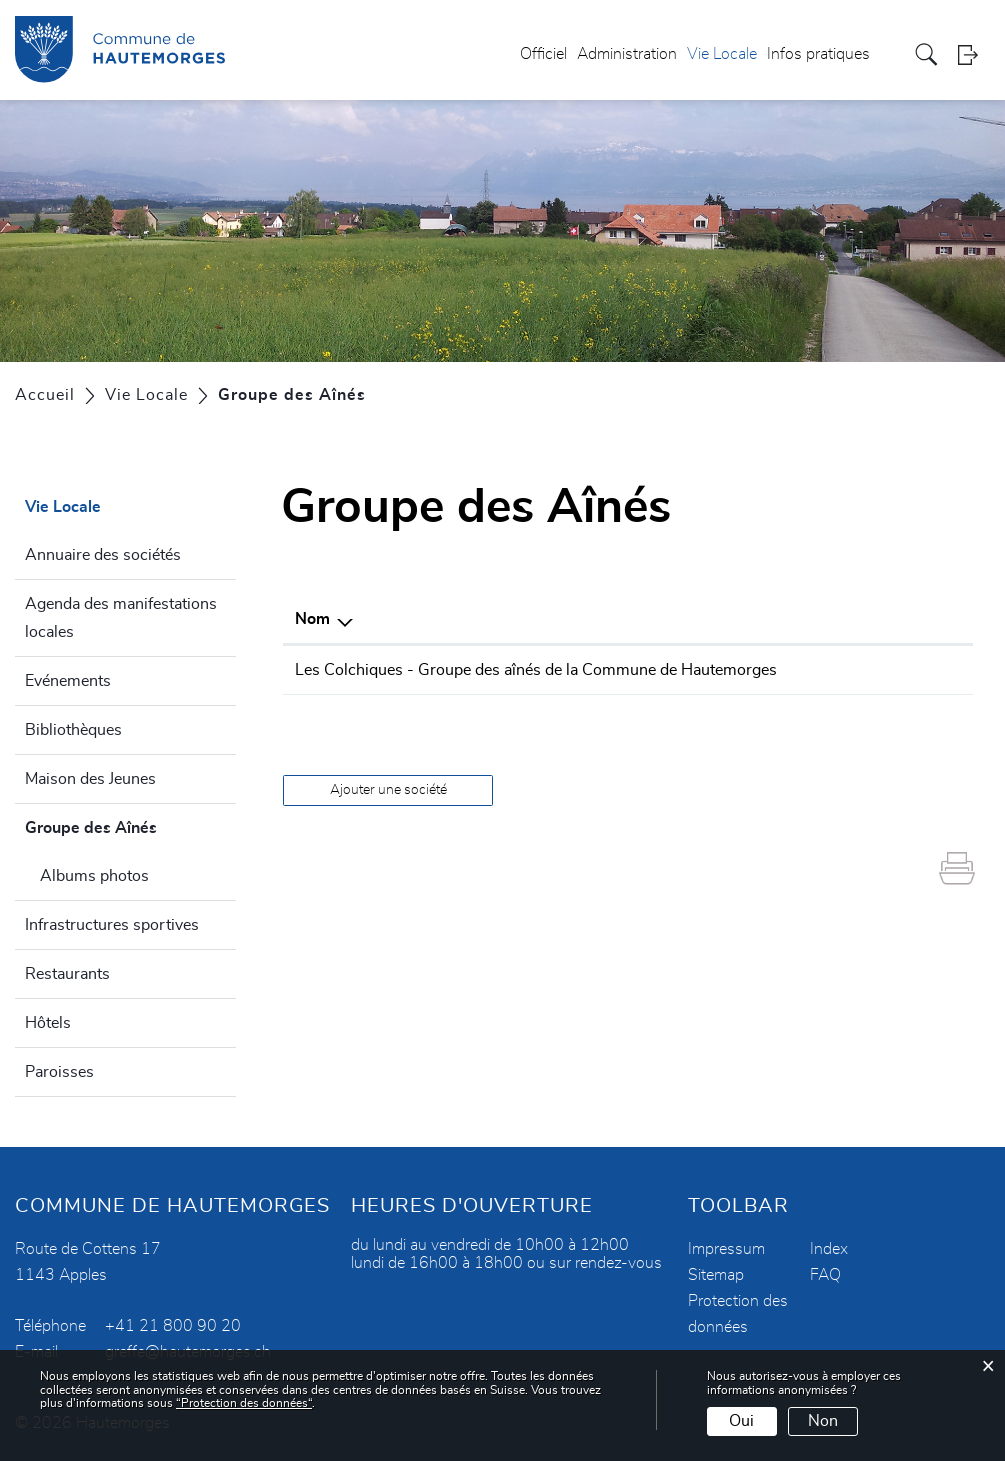 The height and width of the screenshot is (1461, 1005). I want to click on Maison des Jeunes, so click(90, 779).